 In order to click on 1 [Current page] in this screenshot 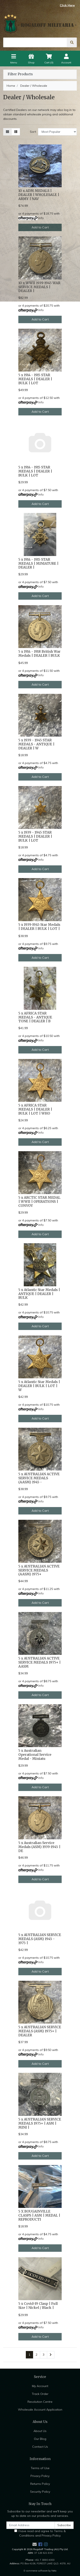, I will do `click(29, 2355)`.